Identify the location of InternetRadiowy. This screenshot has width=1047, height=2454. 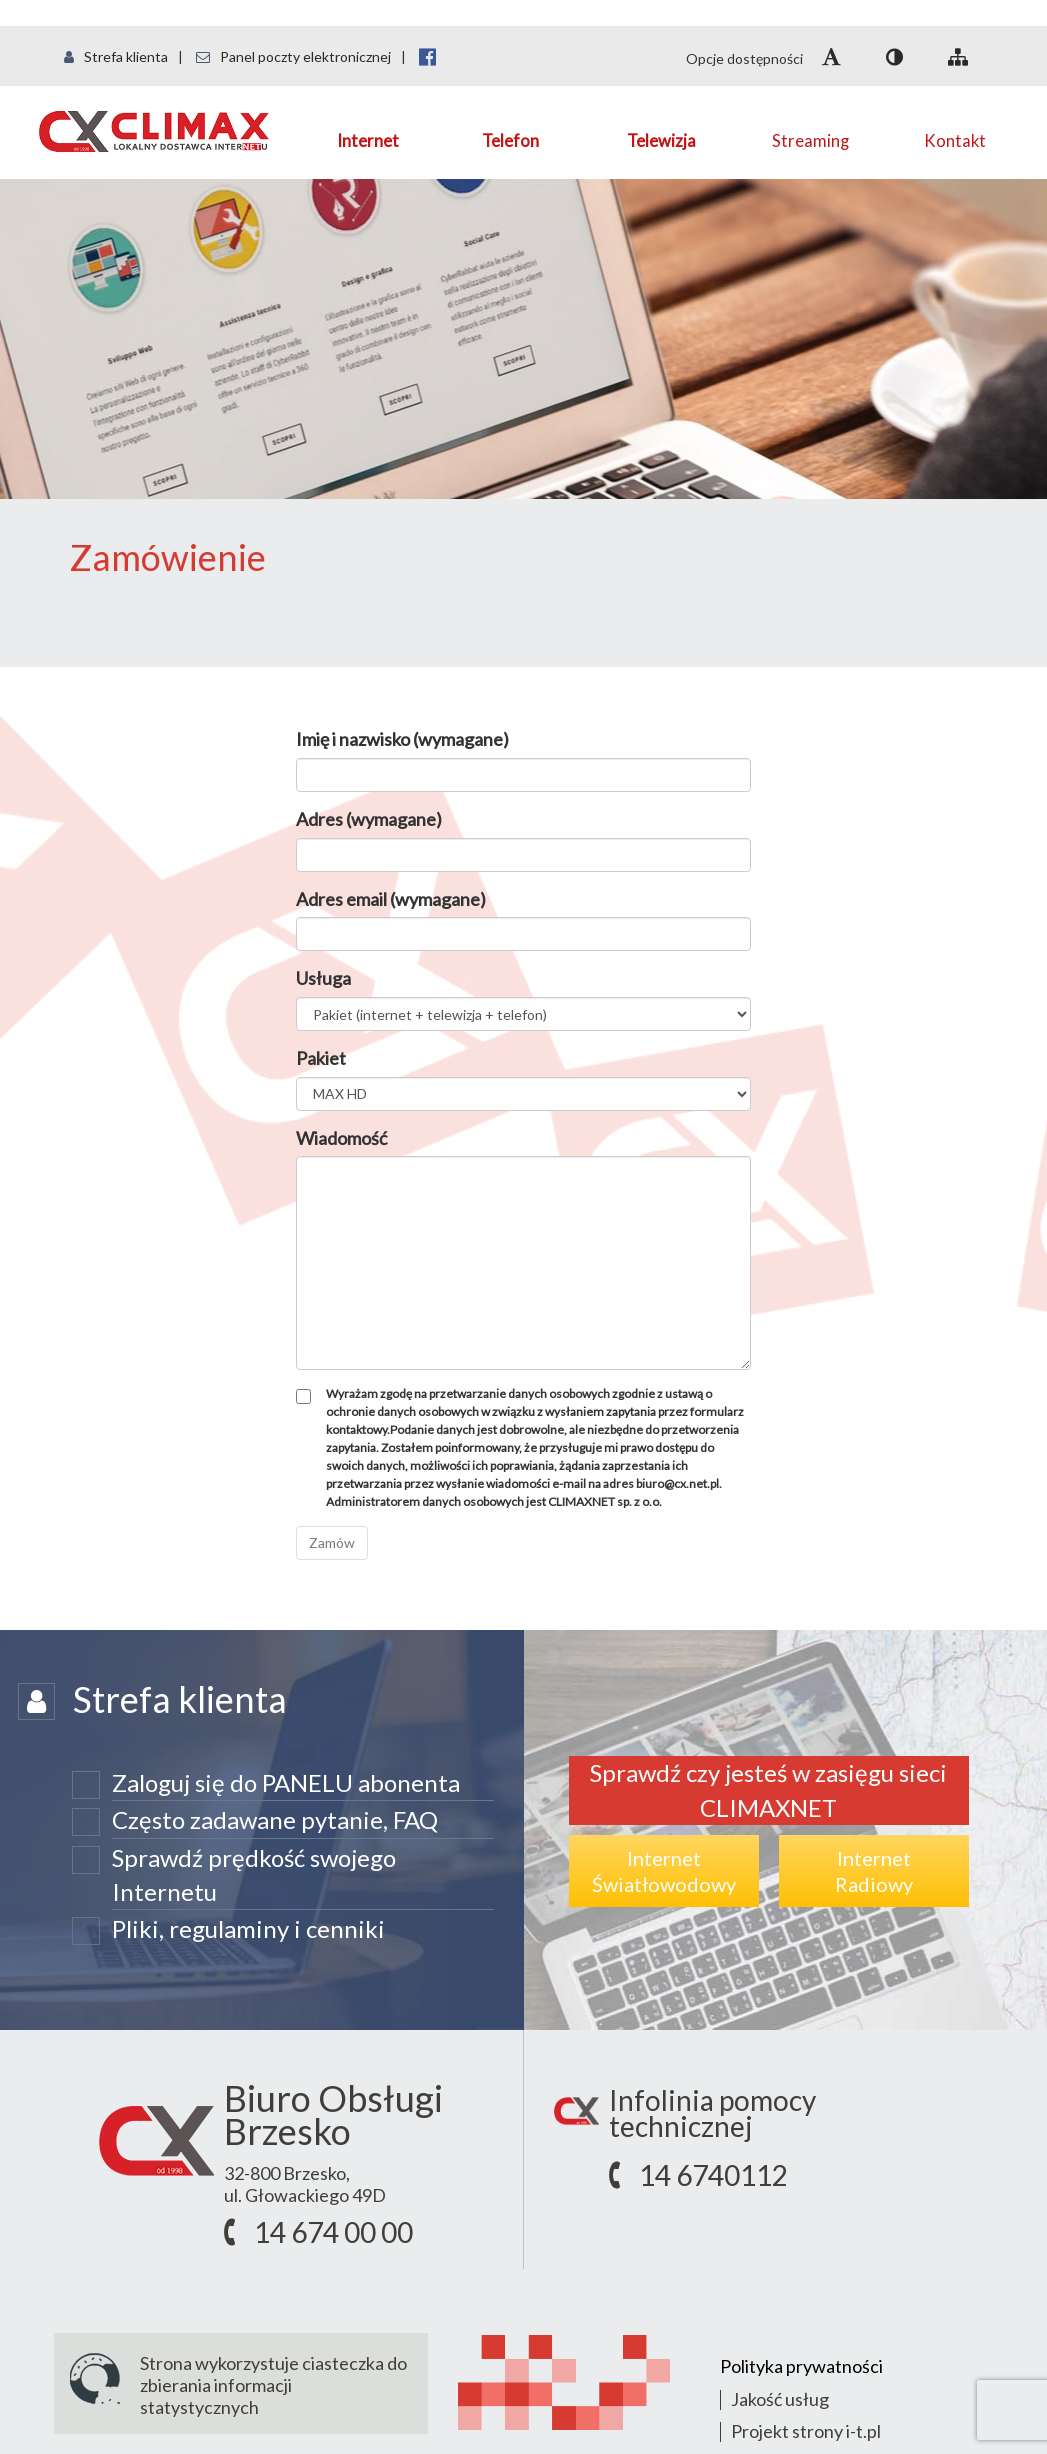
(874, 1871).